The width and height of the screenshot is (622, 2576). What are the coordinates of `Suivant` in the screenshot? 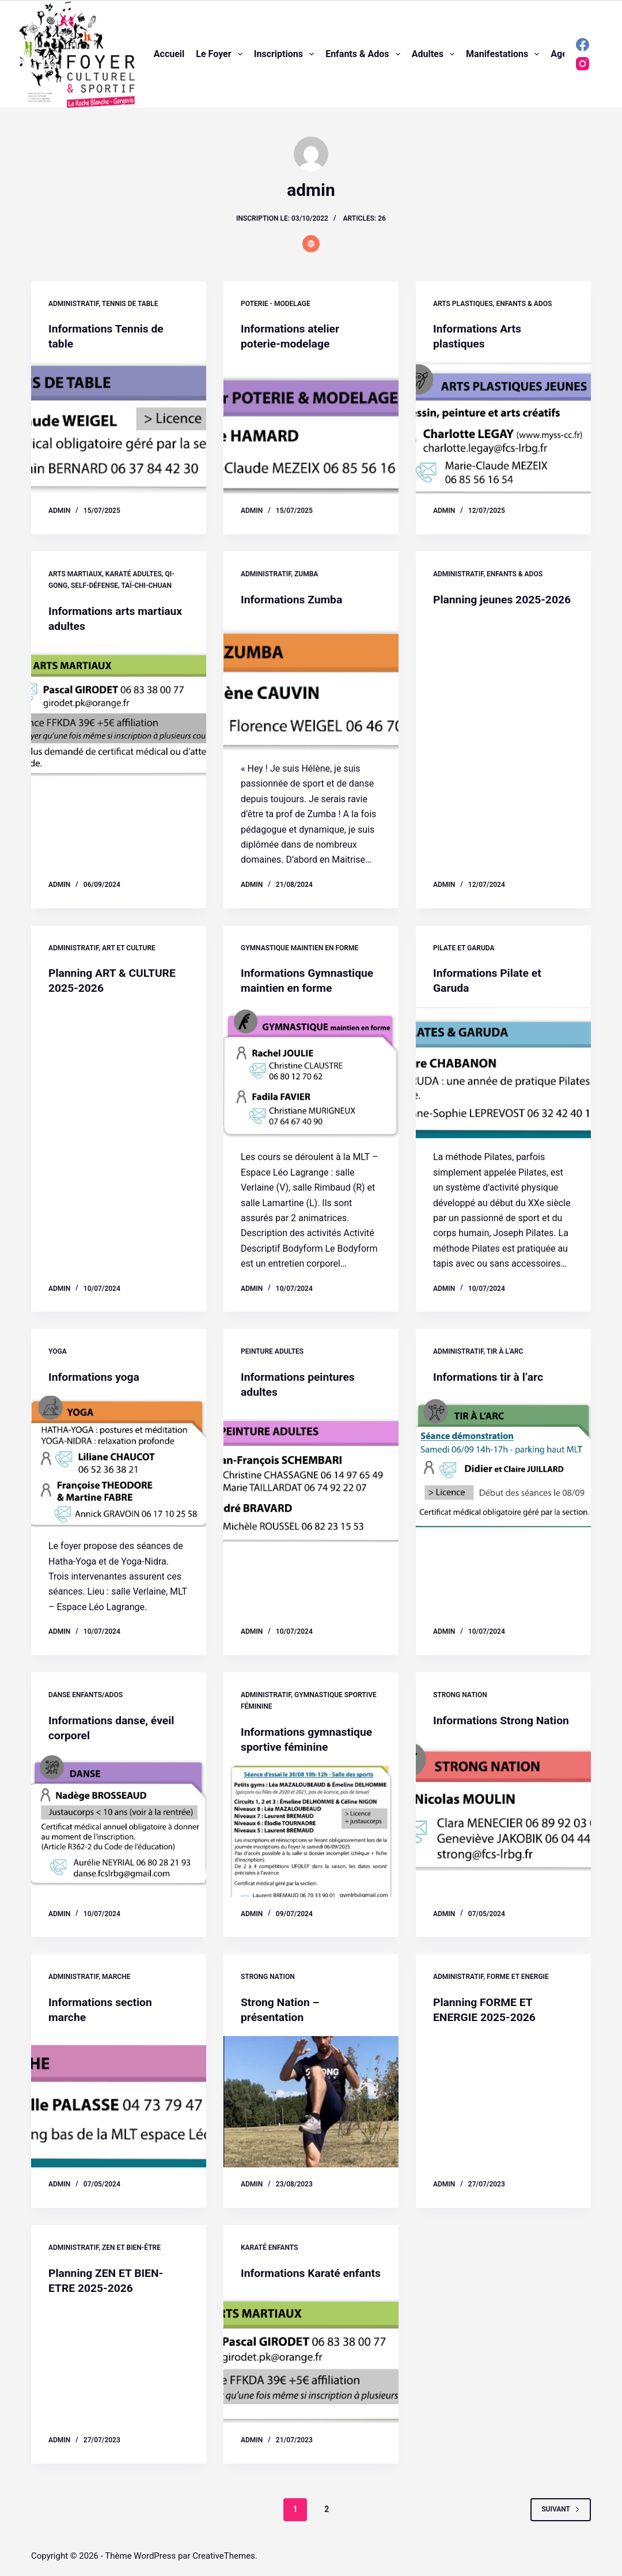 It's located at (560, 2524).